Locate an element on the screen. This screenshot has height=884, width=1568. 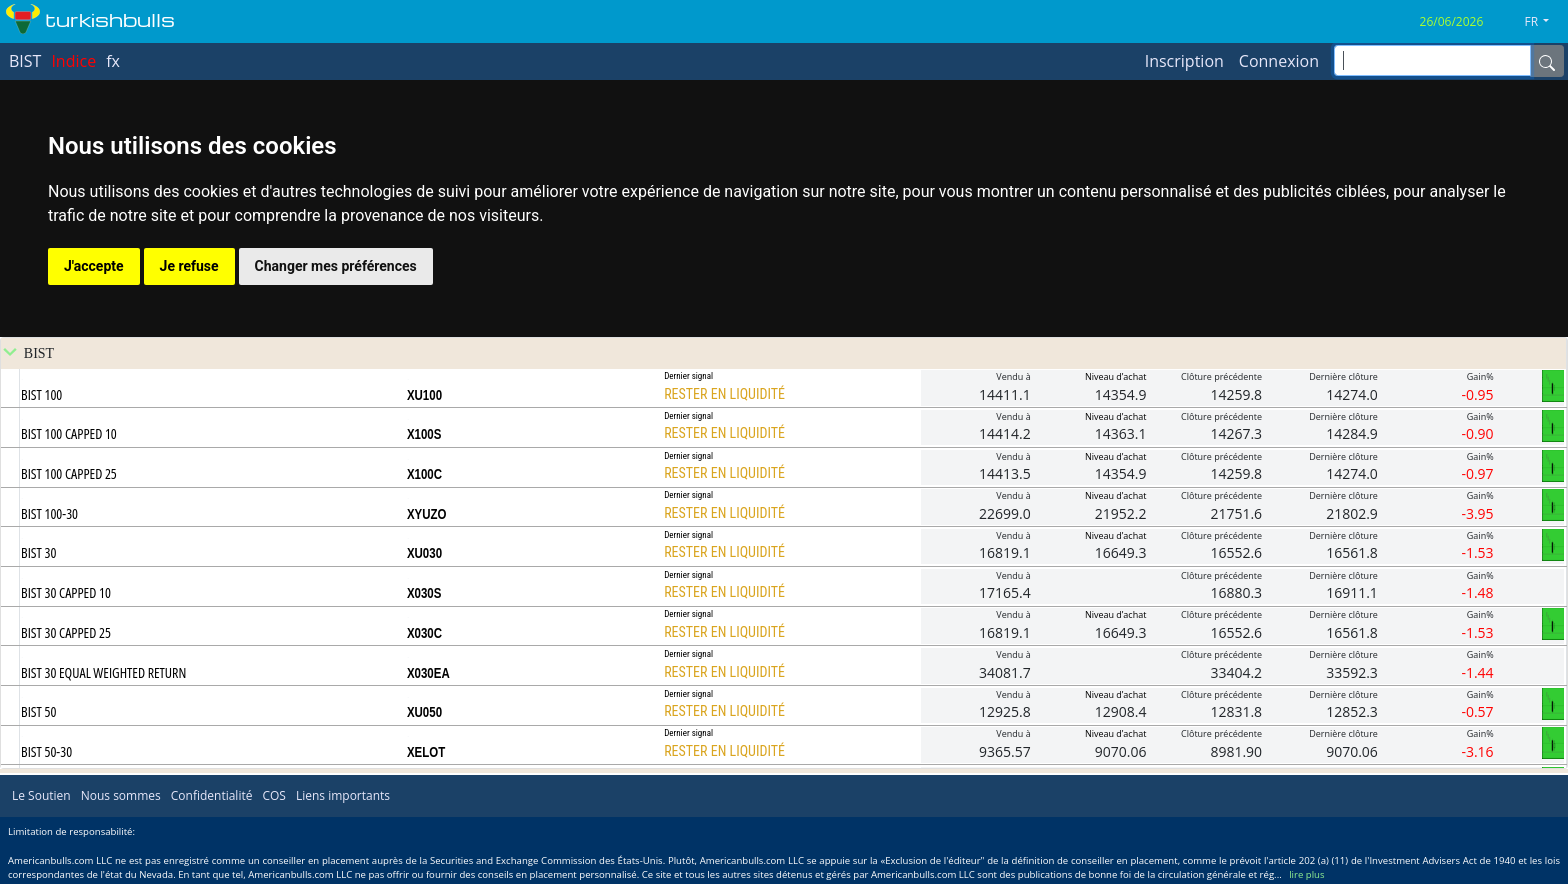
[Name] is located at coordinates (1547, 61).